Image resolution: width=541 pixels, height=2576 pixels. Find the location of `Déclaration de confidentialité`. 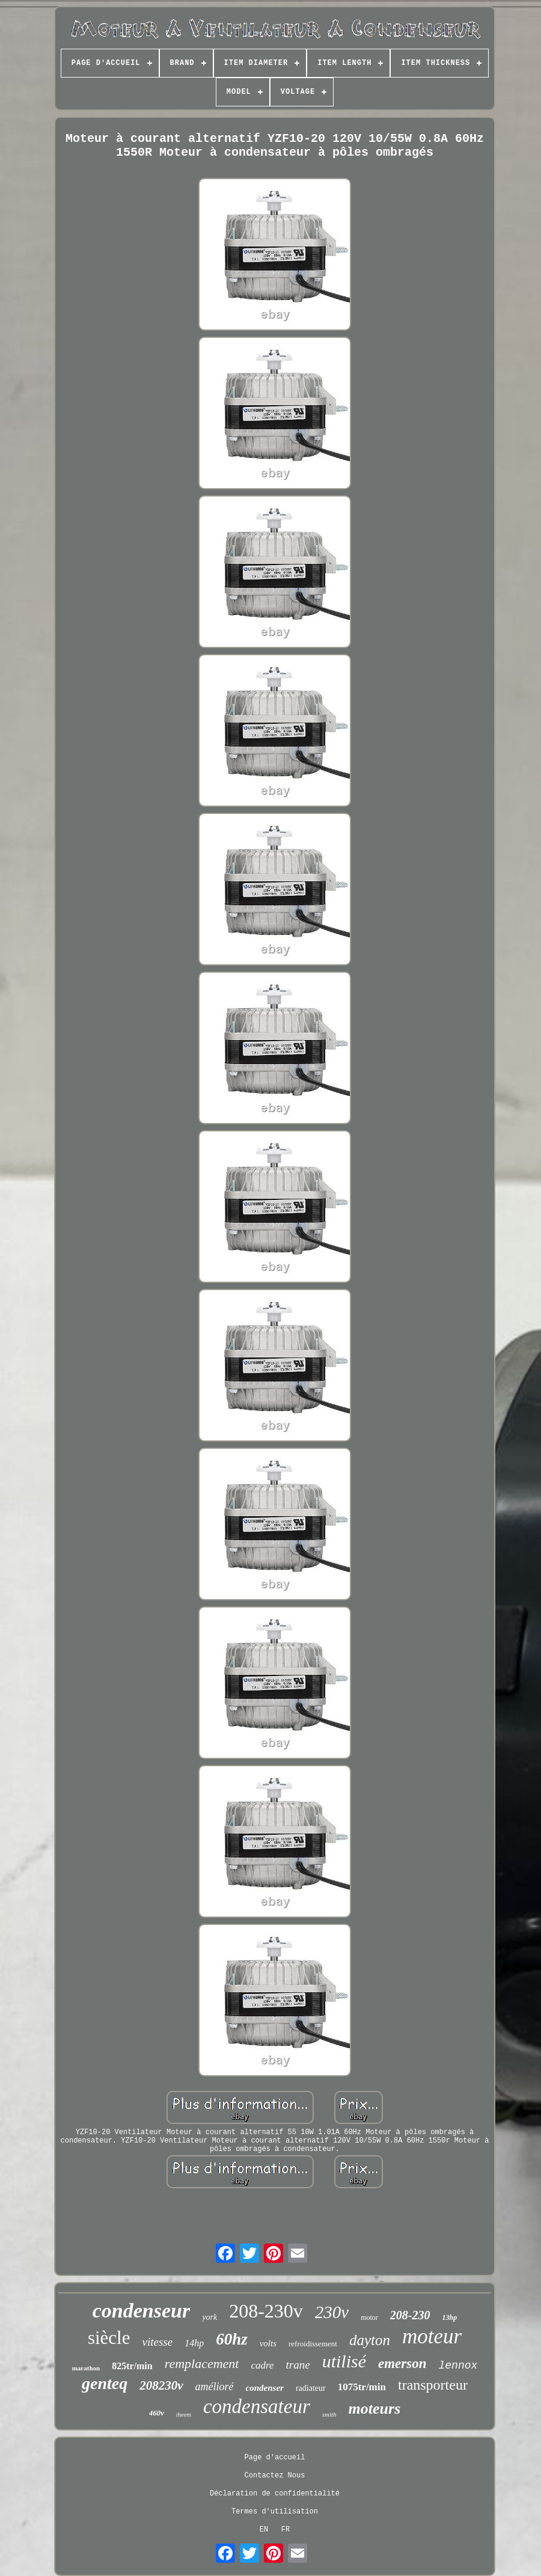

Déclaration de confidentialité is located at coordinates (275, 2493).